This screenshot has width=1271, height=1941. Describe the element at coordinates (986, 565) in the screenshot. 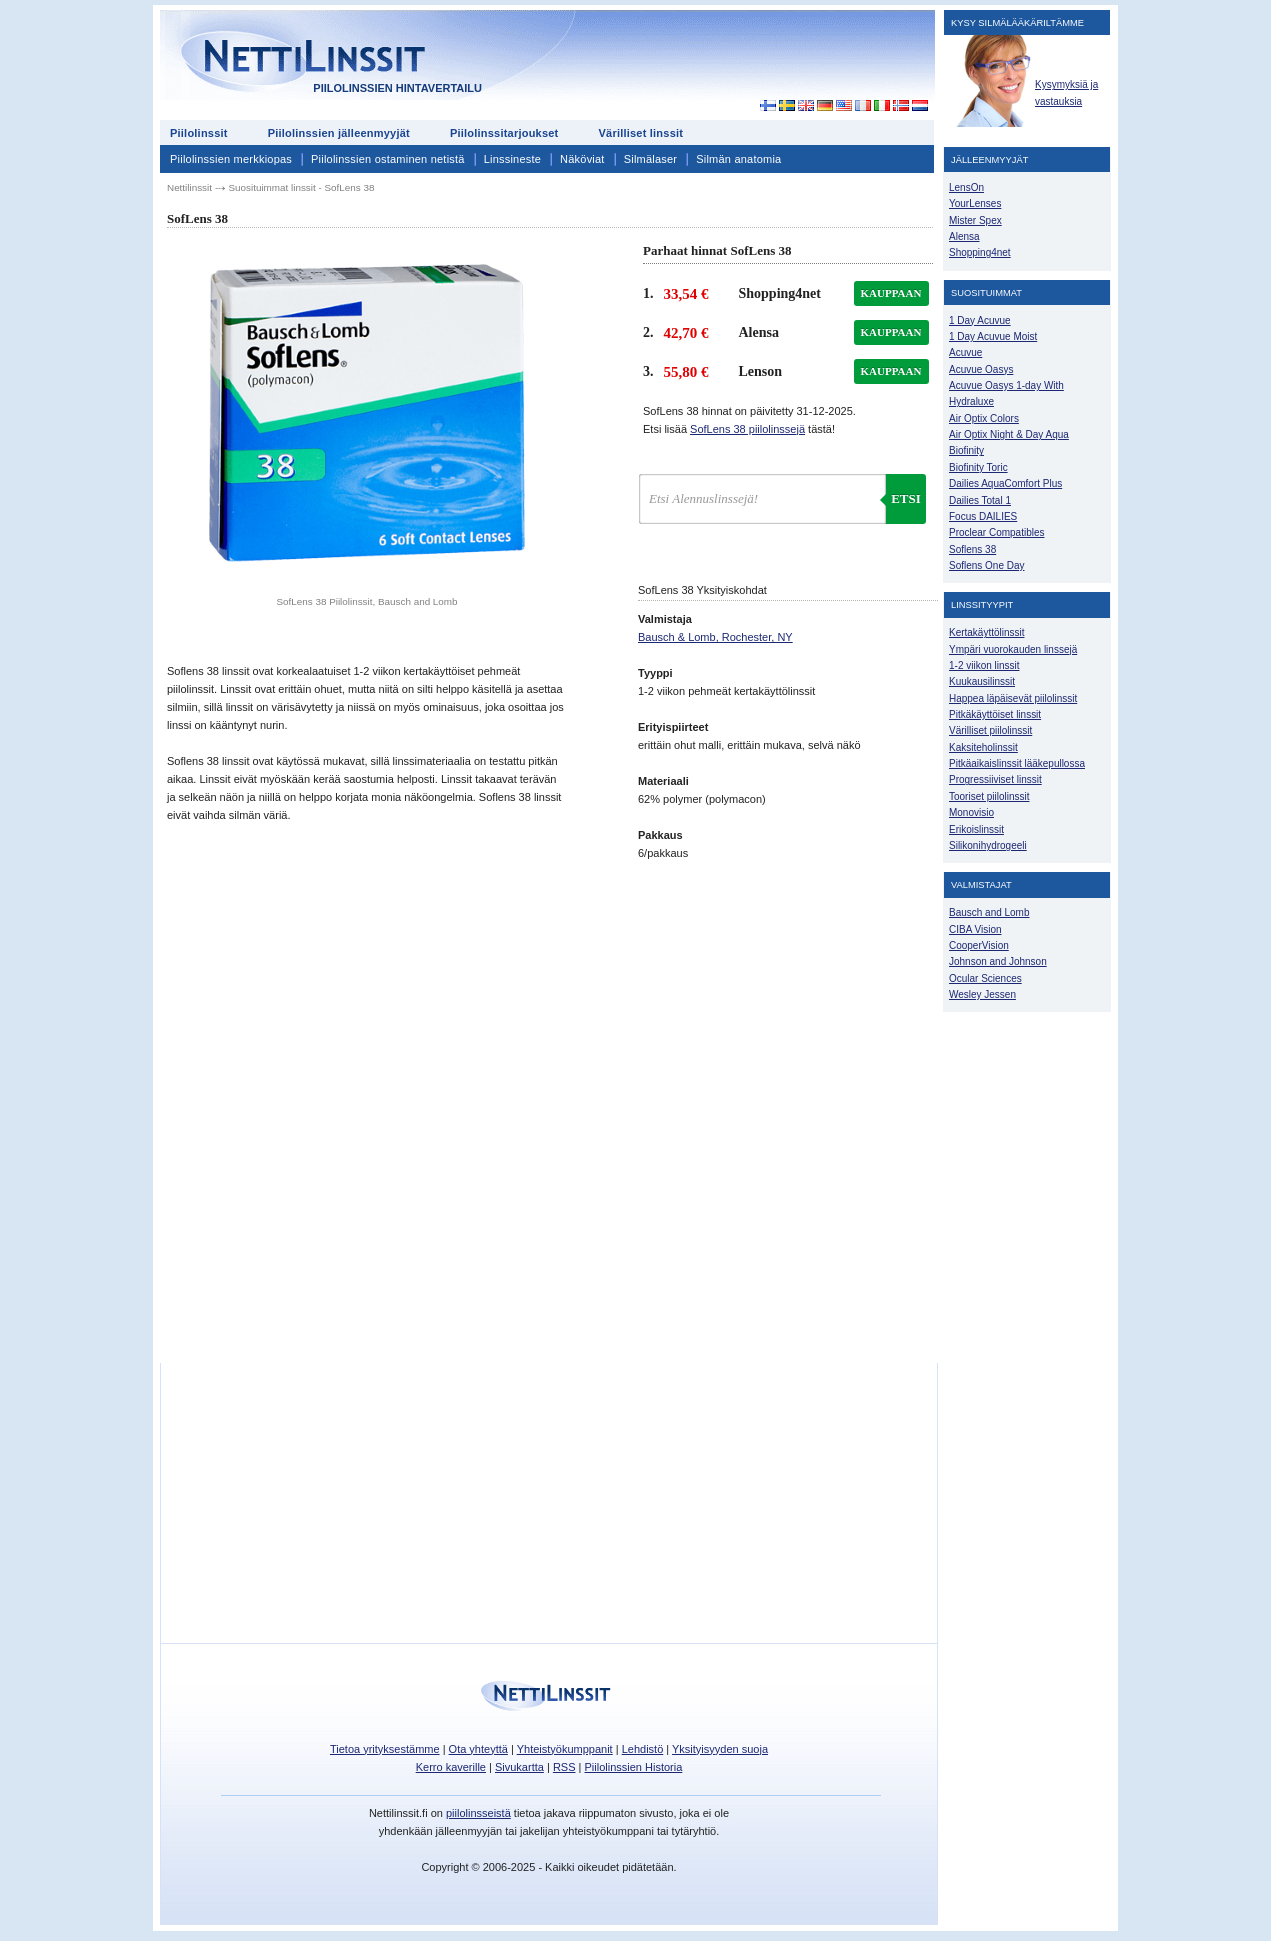

I see `Soflens One Day` at that location.